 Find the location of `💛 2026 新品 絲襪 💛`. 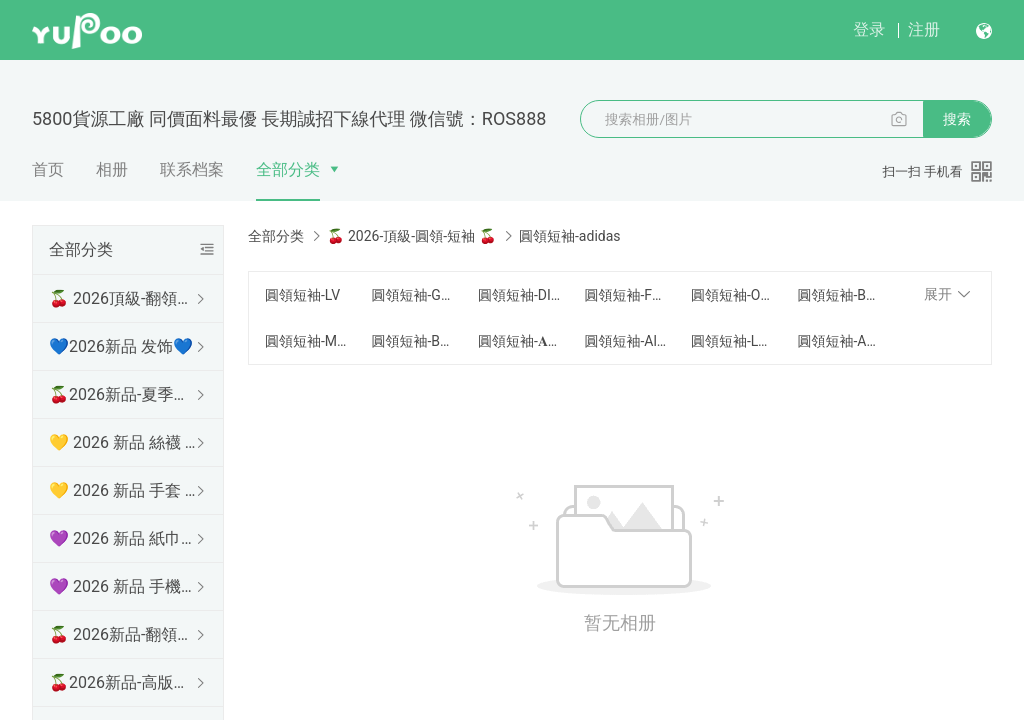

💛 2026 新品 絲襪 💛 is located at coordinates (124, 442).